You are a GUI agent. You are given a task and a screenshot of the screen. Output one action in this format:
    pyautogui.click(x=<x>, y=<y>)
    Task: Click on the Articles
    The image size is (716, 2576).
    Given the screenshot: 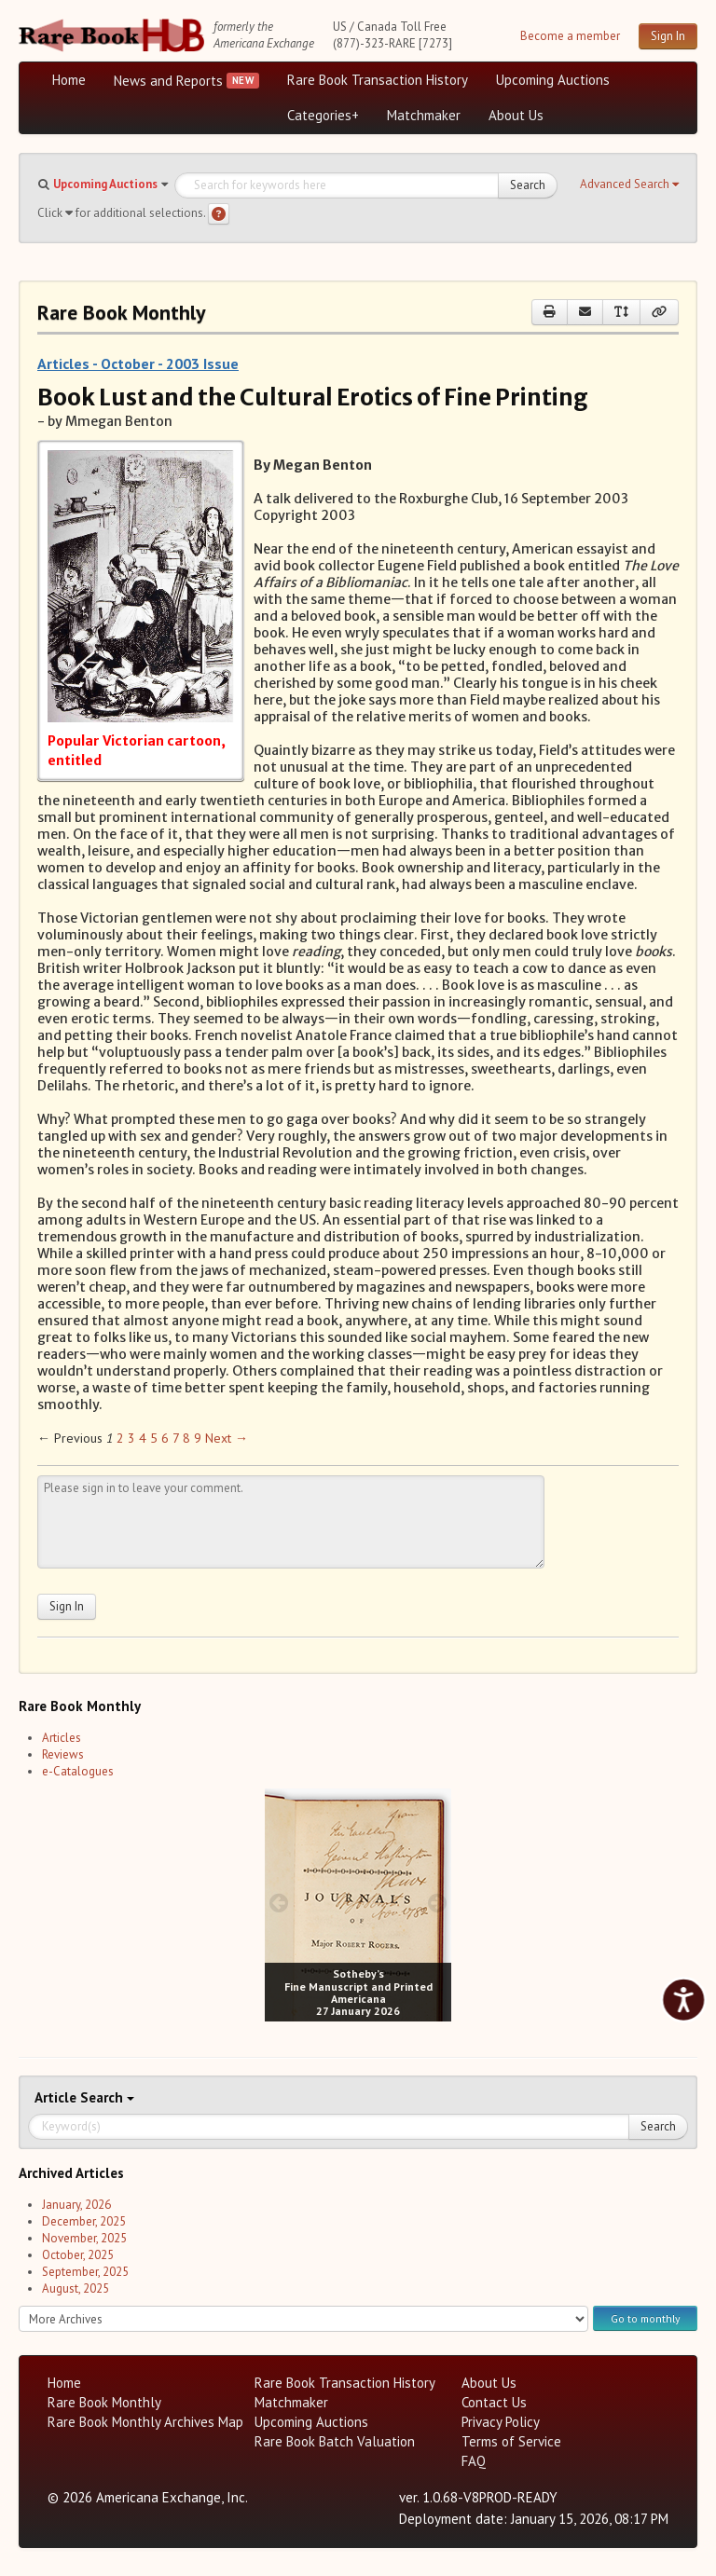 What is the action you would take?
    pyautogui.click(x=61, y=1738)
    